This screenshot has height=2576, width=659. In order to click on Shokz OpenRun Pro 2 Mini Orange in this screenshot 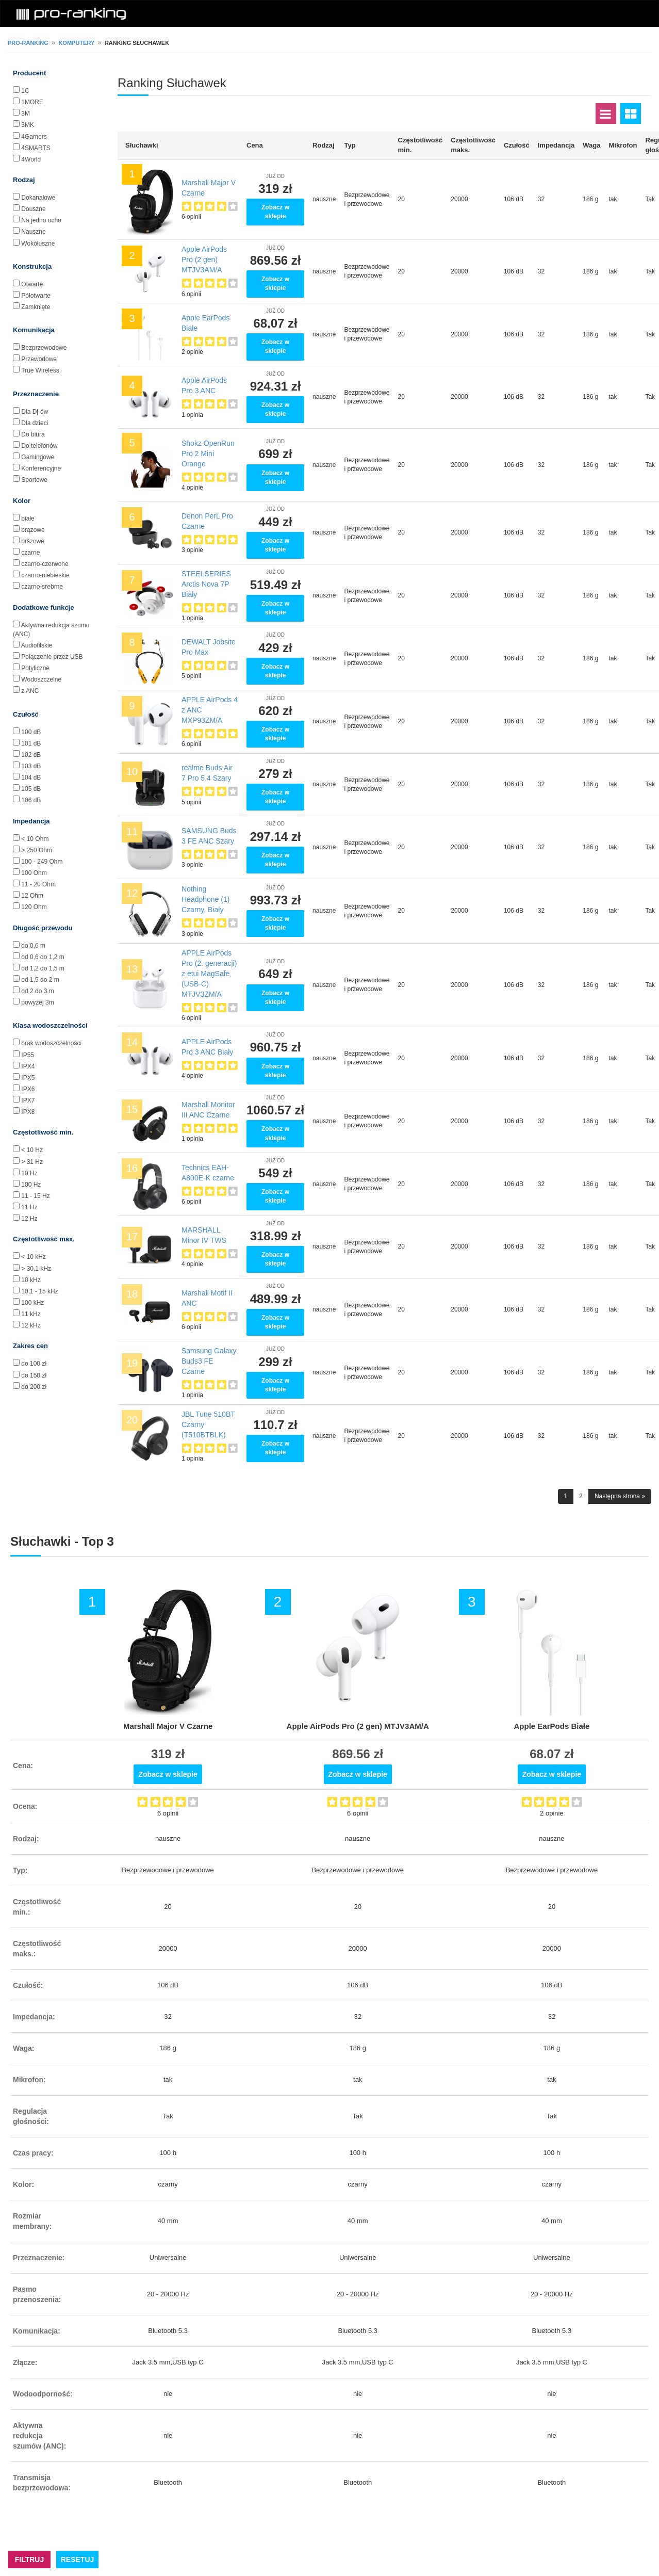, I will do `click(208, 453)`.